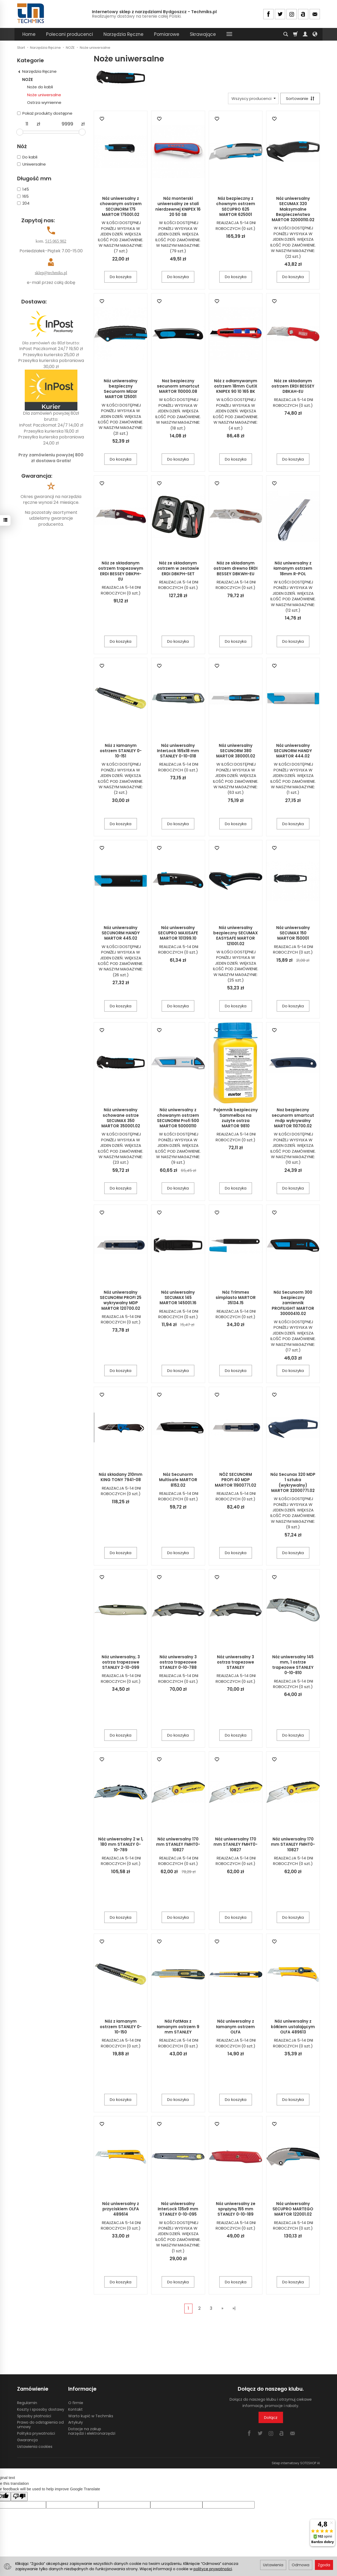  Describe the element at coordinates (178, 1118) in the screenshot. I see `Nóż uniwersalny z chowanym ostrzem SECUNORM Profi 500 MARTOR 50000110` at that location.